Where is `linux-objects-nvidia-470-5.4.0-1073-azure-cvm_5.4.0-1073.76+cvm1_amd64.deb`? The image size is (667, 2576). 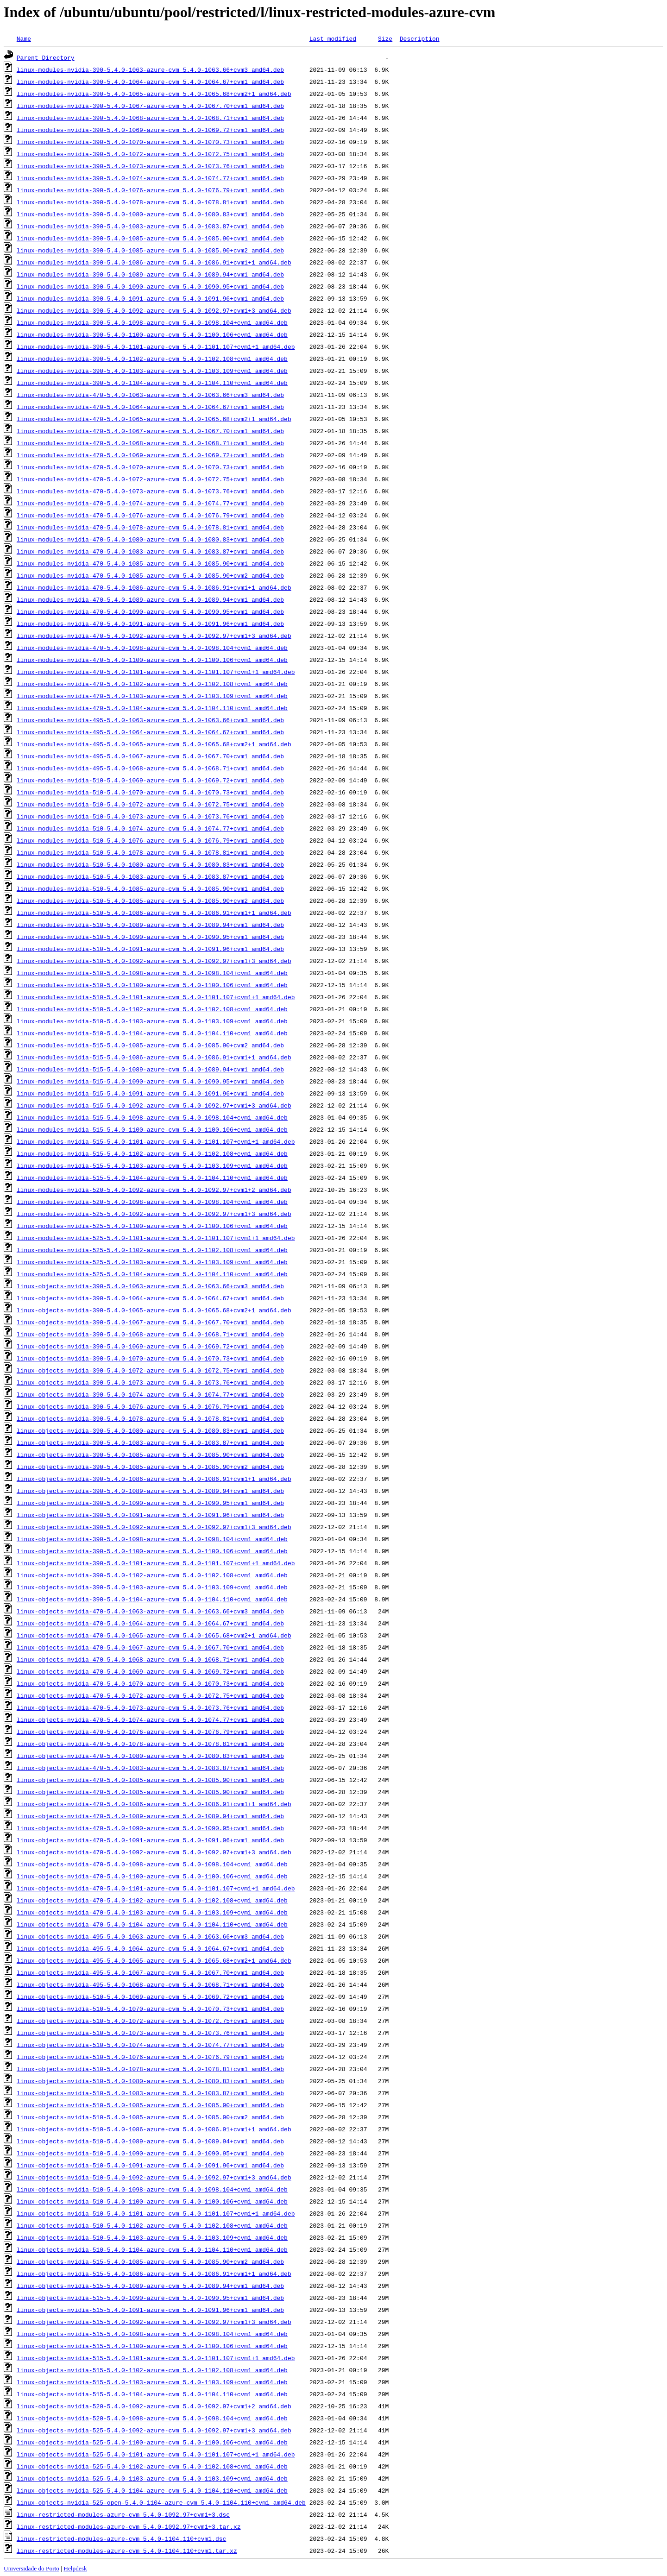 linux-objects-nvidia-470-5.4.0-1073-azure-cvm_5.4.0-1073.76+cvm1_amd64.deb is located at coordinates (150, 1707).